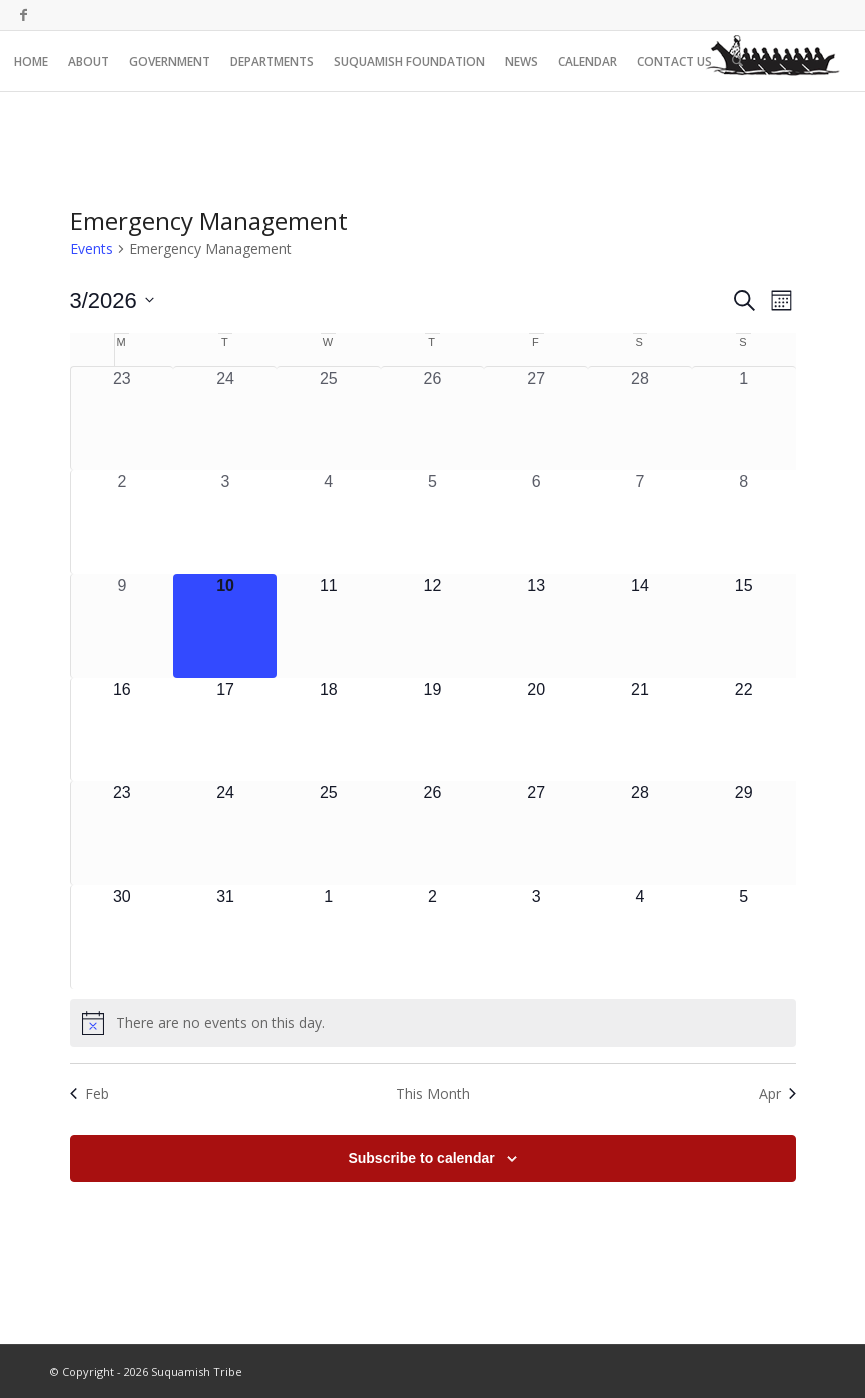  I want to click on [March 25, 0 events, upcoming day], so click(329, 833).